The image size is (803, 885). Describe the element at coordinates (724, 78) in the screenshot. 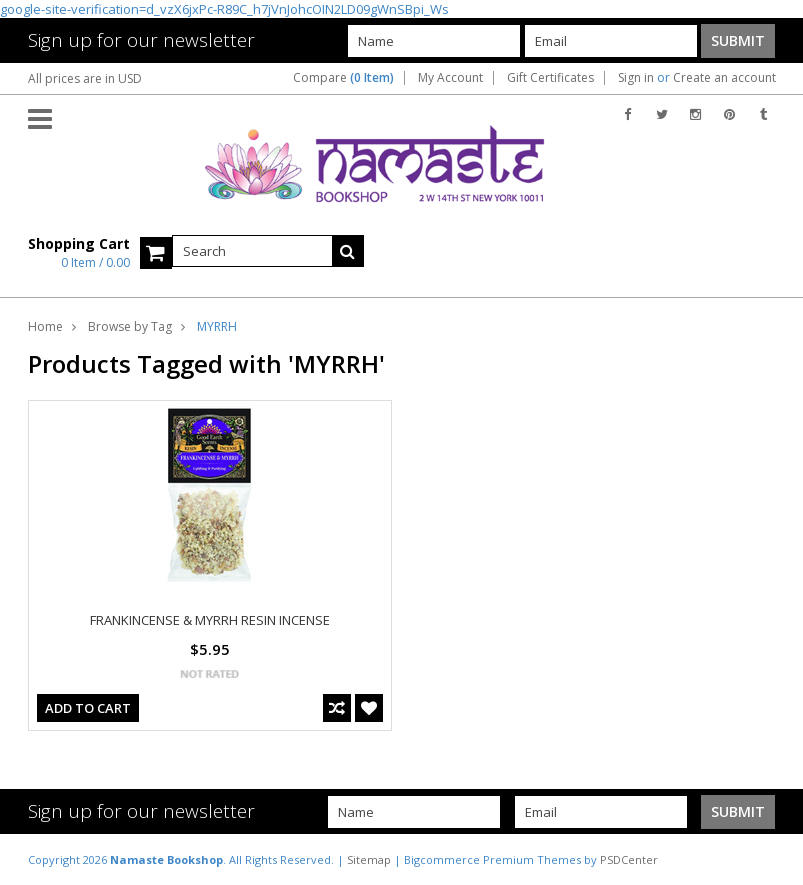

I see `Create an account` at that location.